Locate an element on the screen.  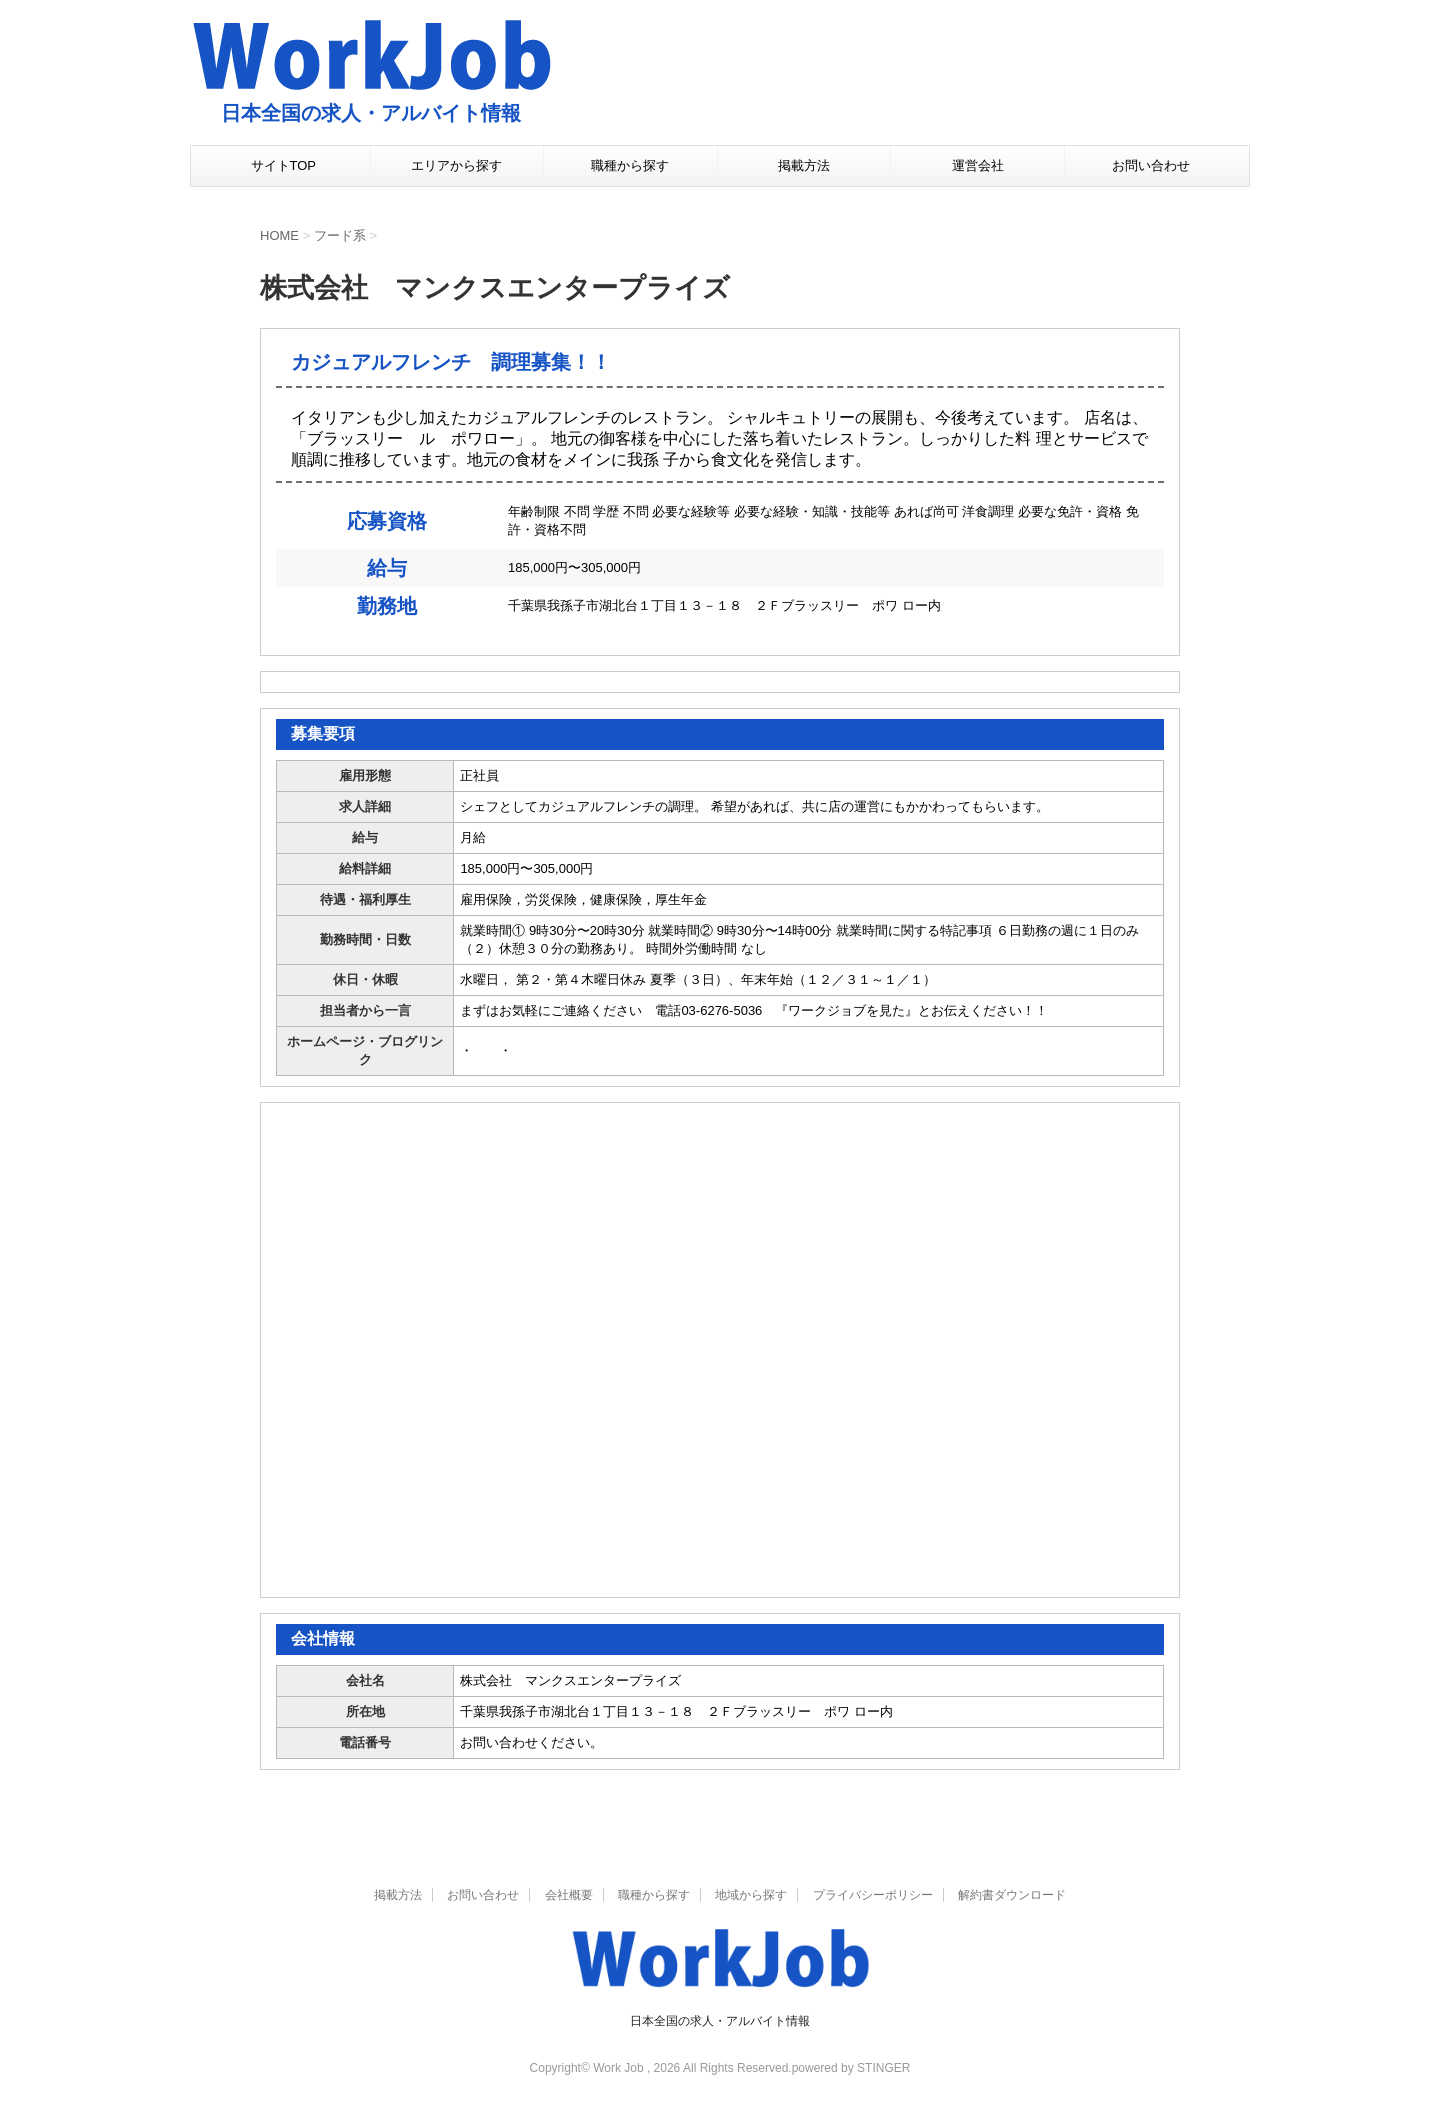
地域から探す is located at coordinates (751, 1895).